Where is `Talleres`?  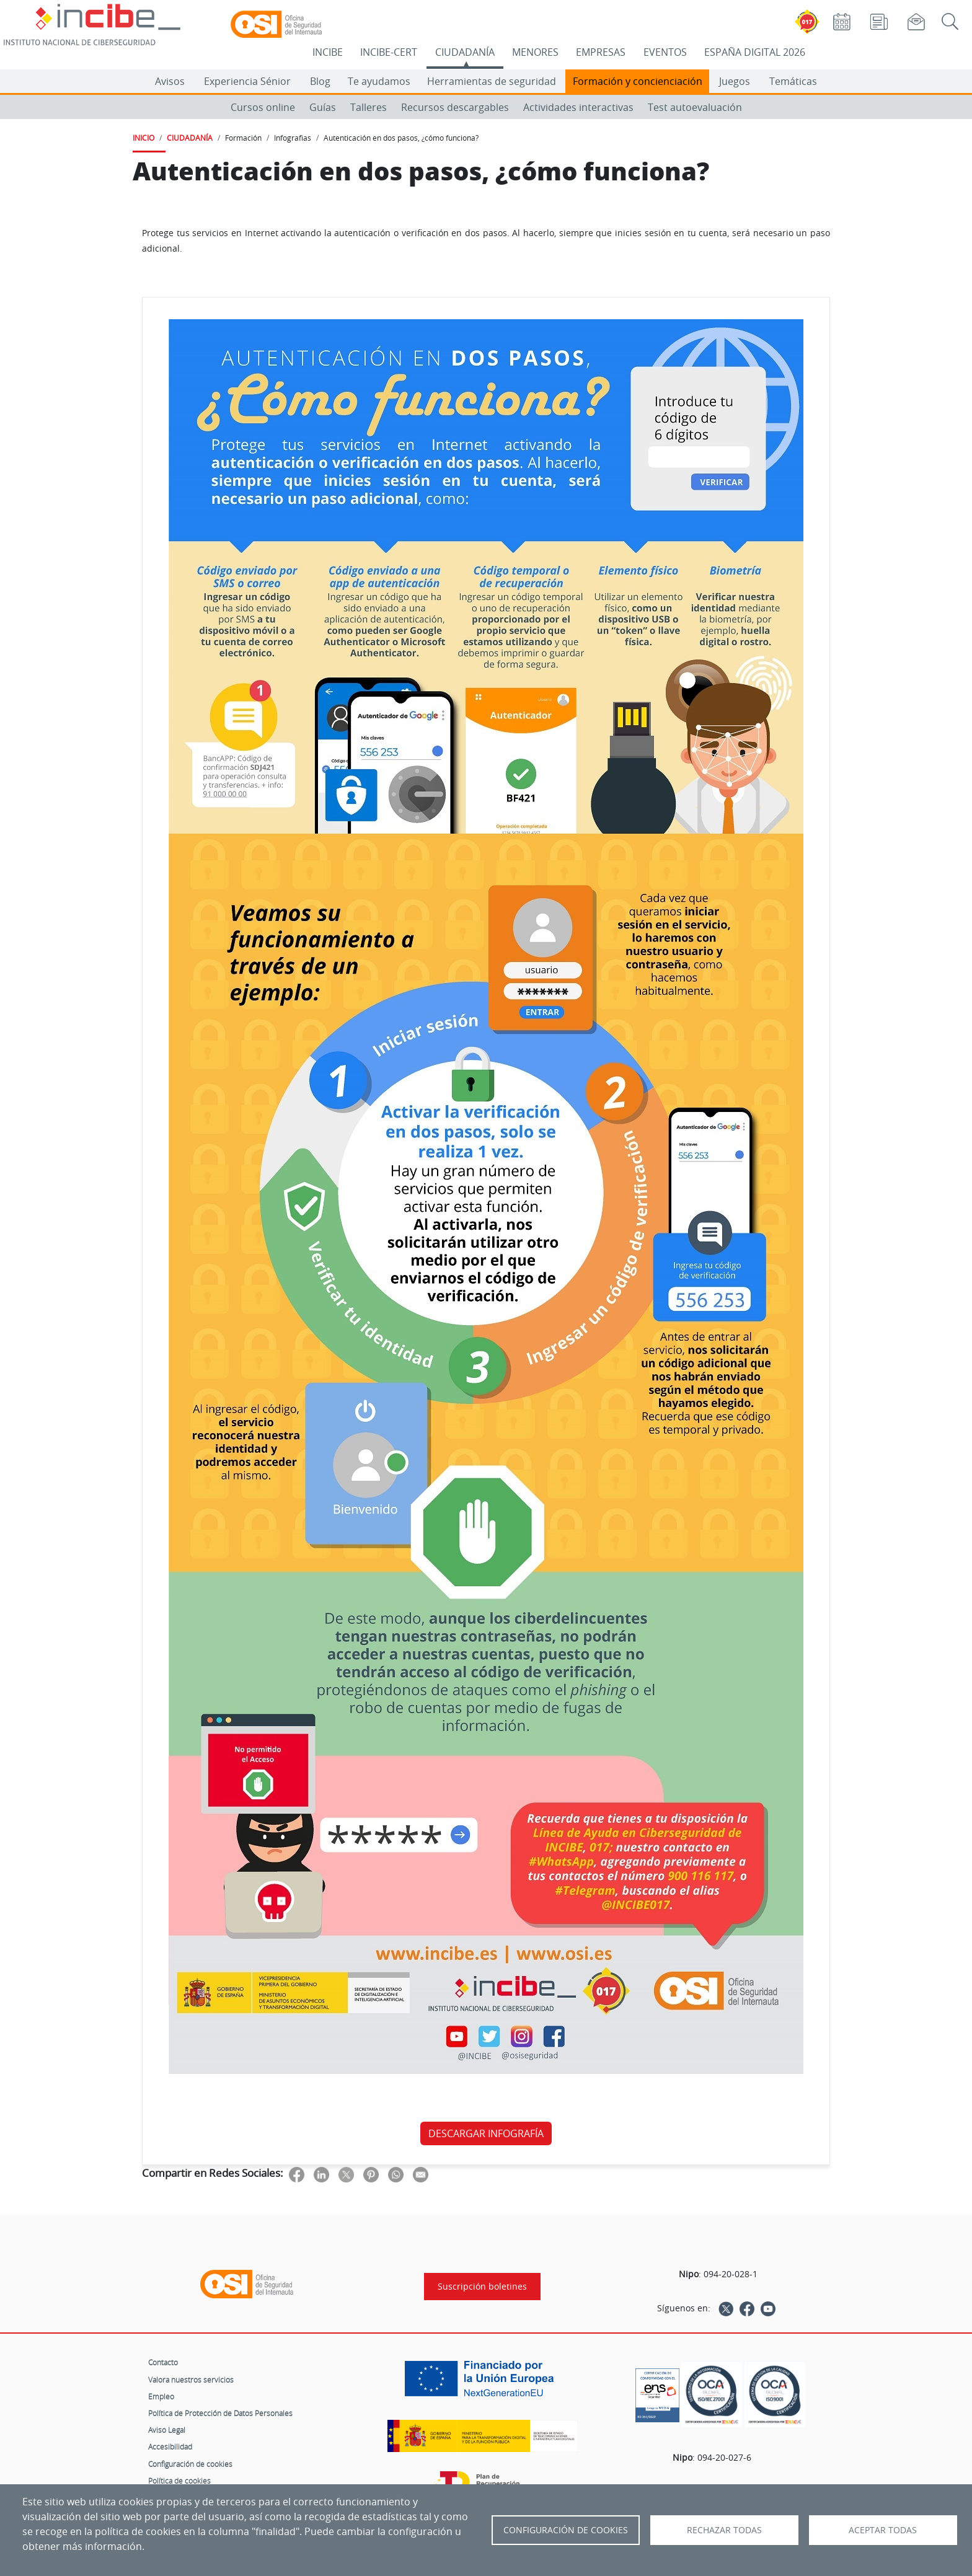
Talleres is located at coordinates (368, 107).